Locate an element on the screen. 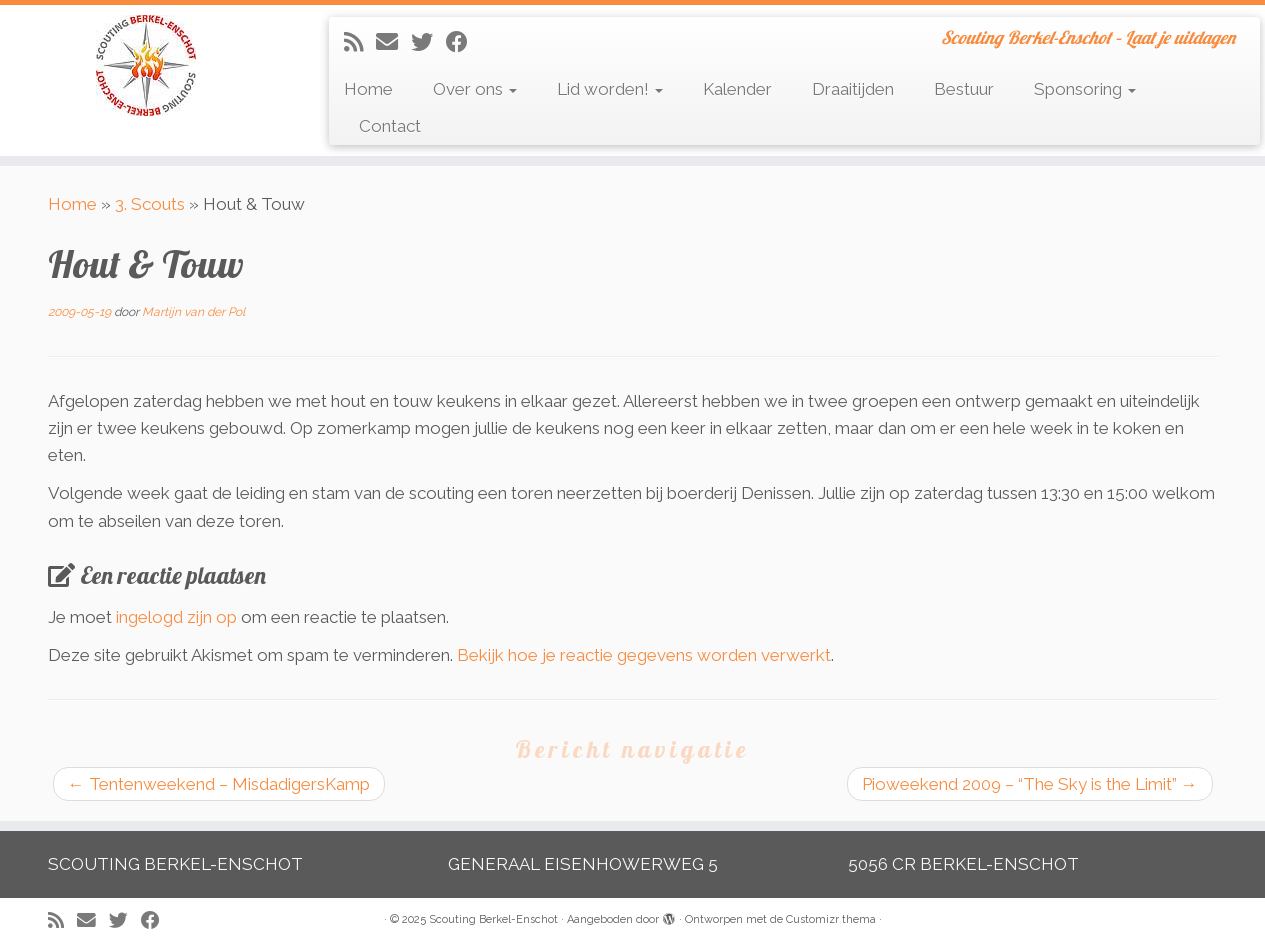 The image size is (1265, 950). Kalender is located at coordinates (737, 89).